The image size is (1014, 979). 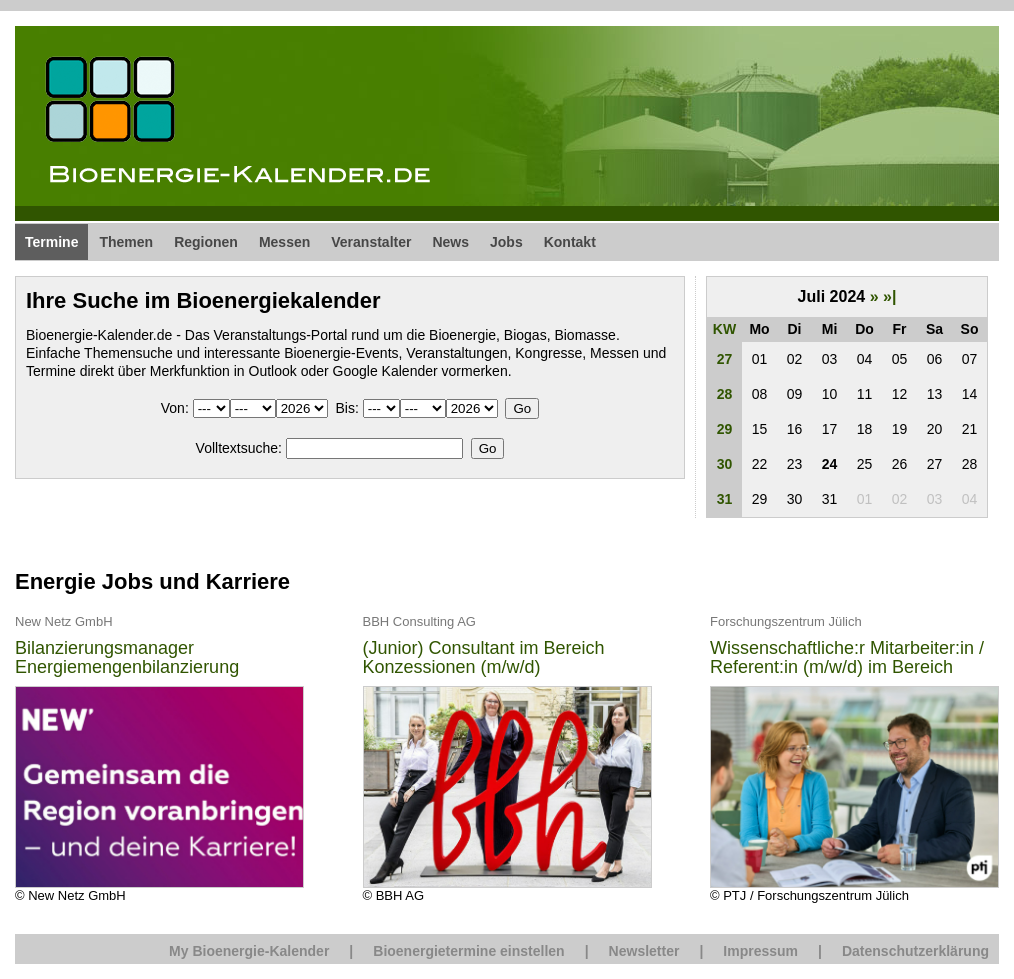 I want to click on »|, so click(x=889, y=296).